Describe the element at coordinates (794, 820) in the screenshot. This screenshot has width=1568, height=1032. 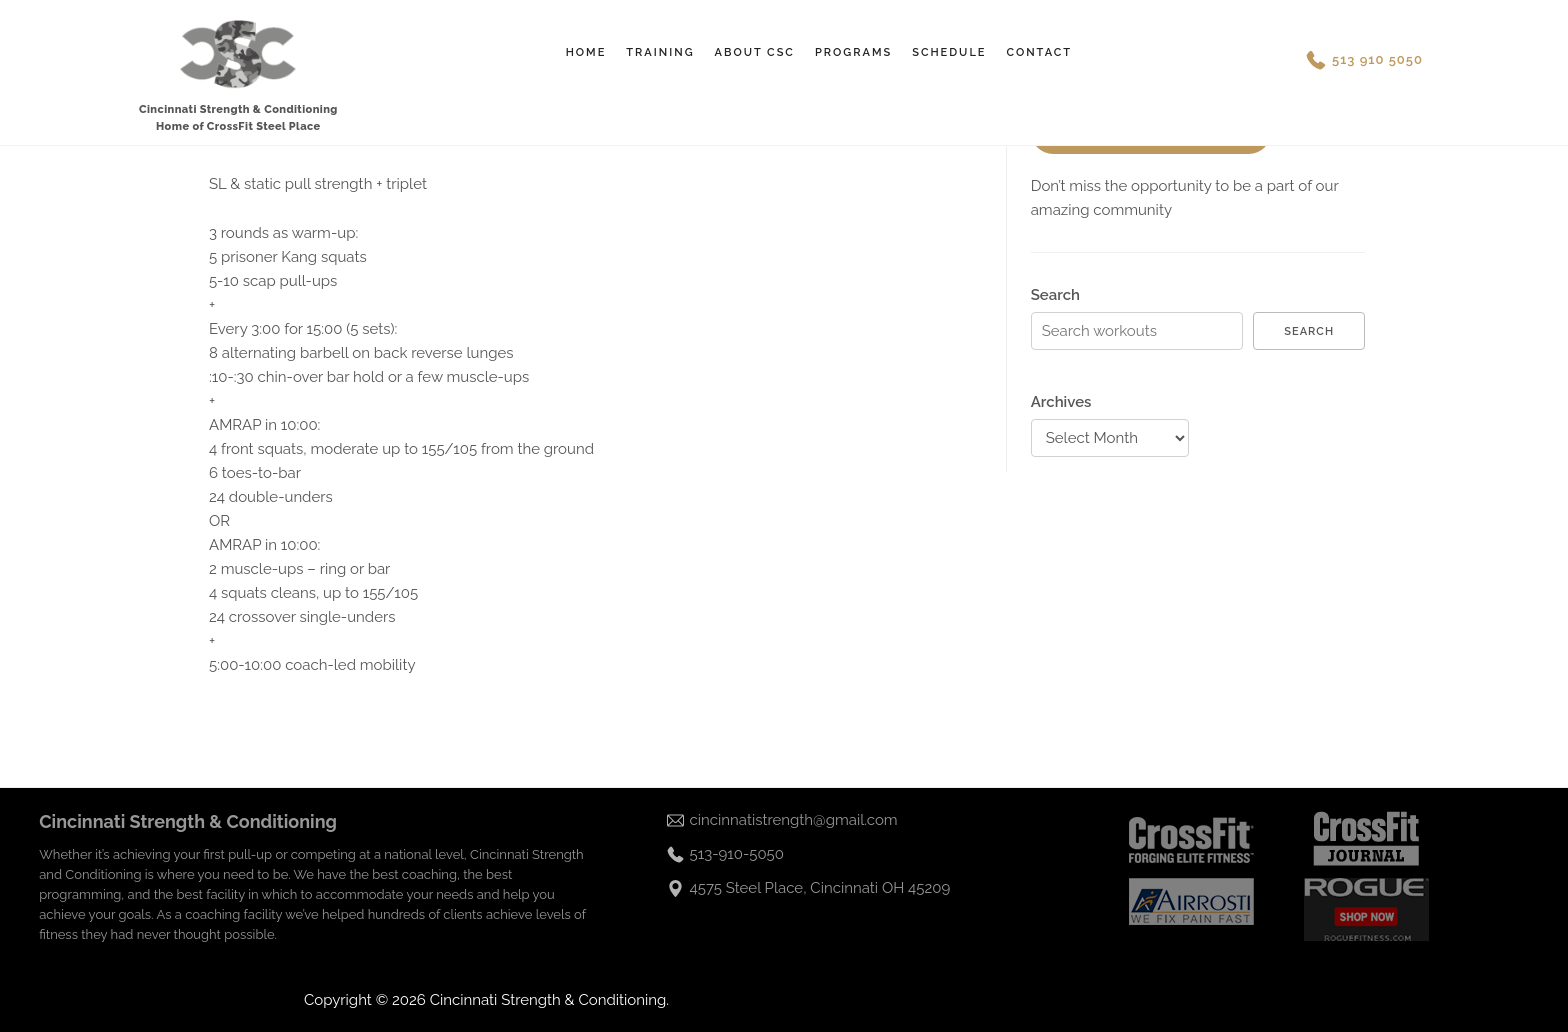
I see `cincinnatistrength@gmail.com` at that location.